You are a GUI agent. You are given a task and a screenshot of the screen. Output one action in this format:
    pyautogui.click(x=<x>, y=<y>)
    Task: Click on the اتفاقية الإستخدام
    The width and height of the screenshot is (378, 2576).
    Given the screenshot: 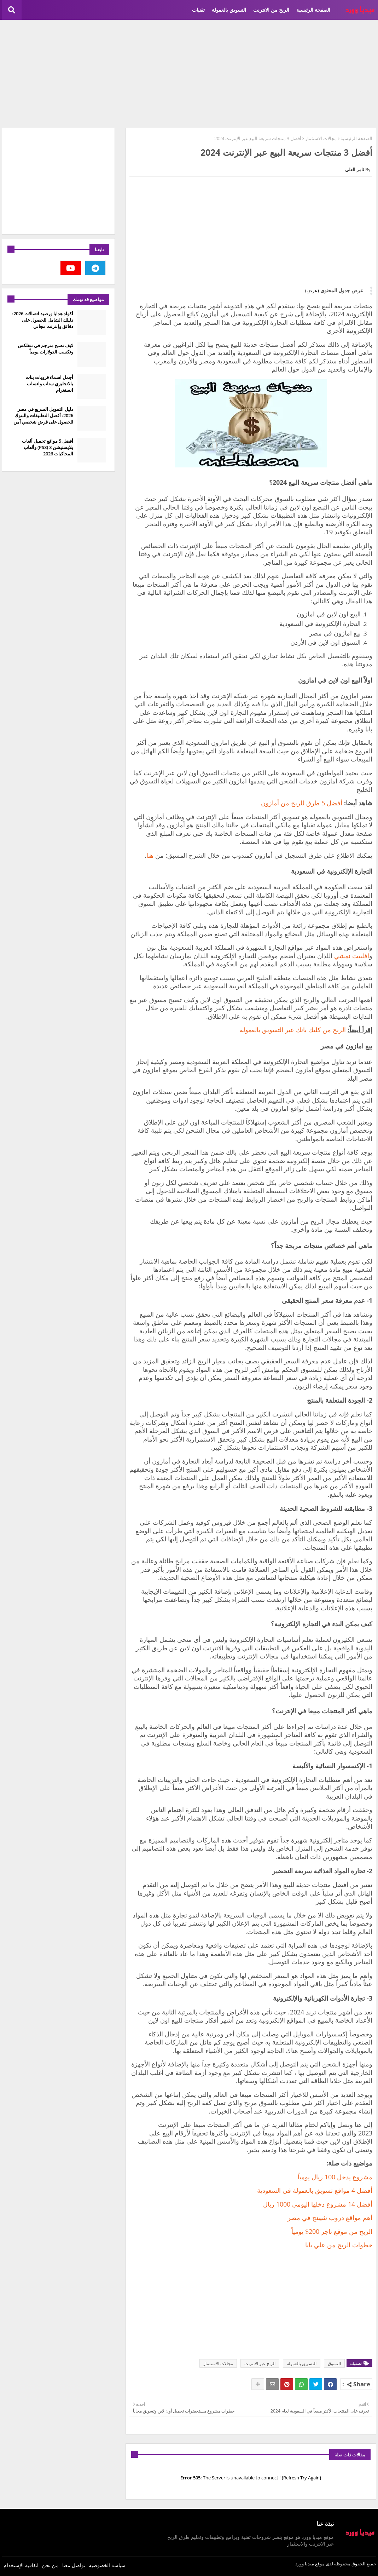 What is the action you would take?
    pyautogui.click(x=21, y=2565)
    